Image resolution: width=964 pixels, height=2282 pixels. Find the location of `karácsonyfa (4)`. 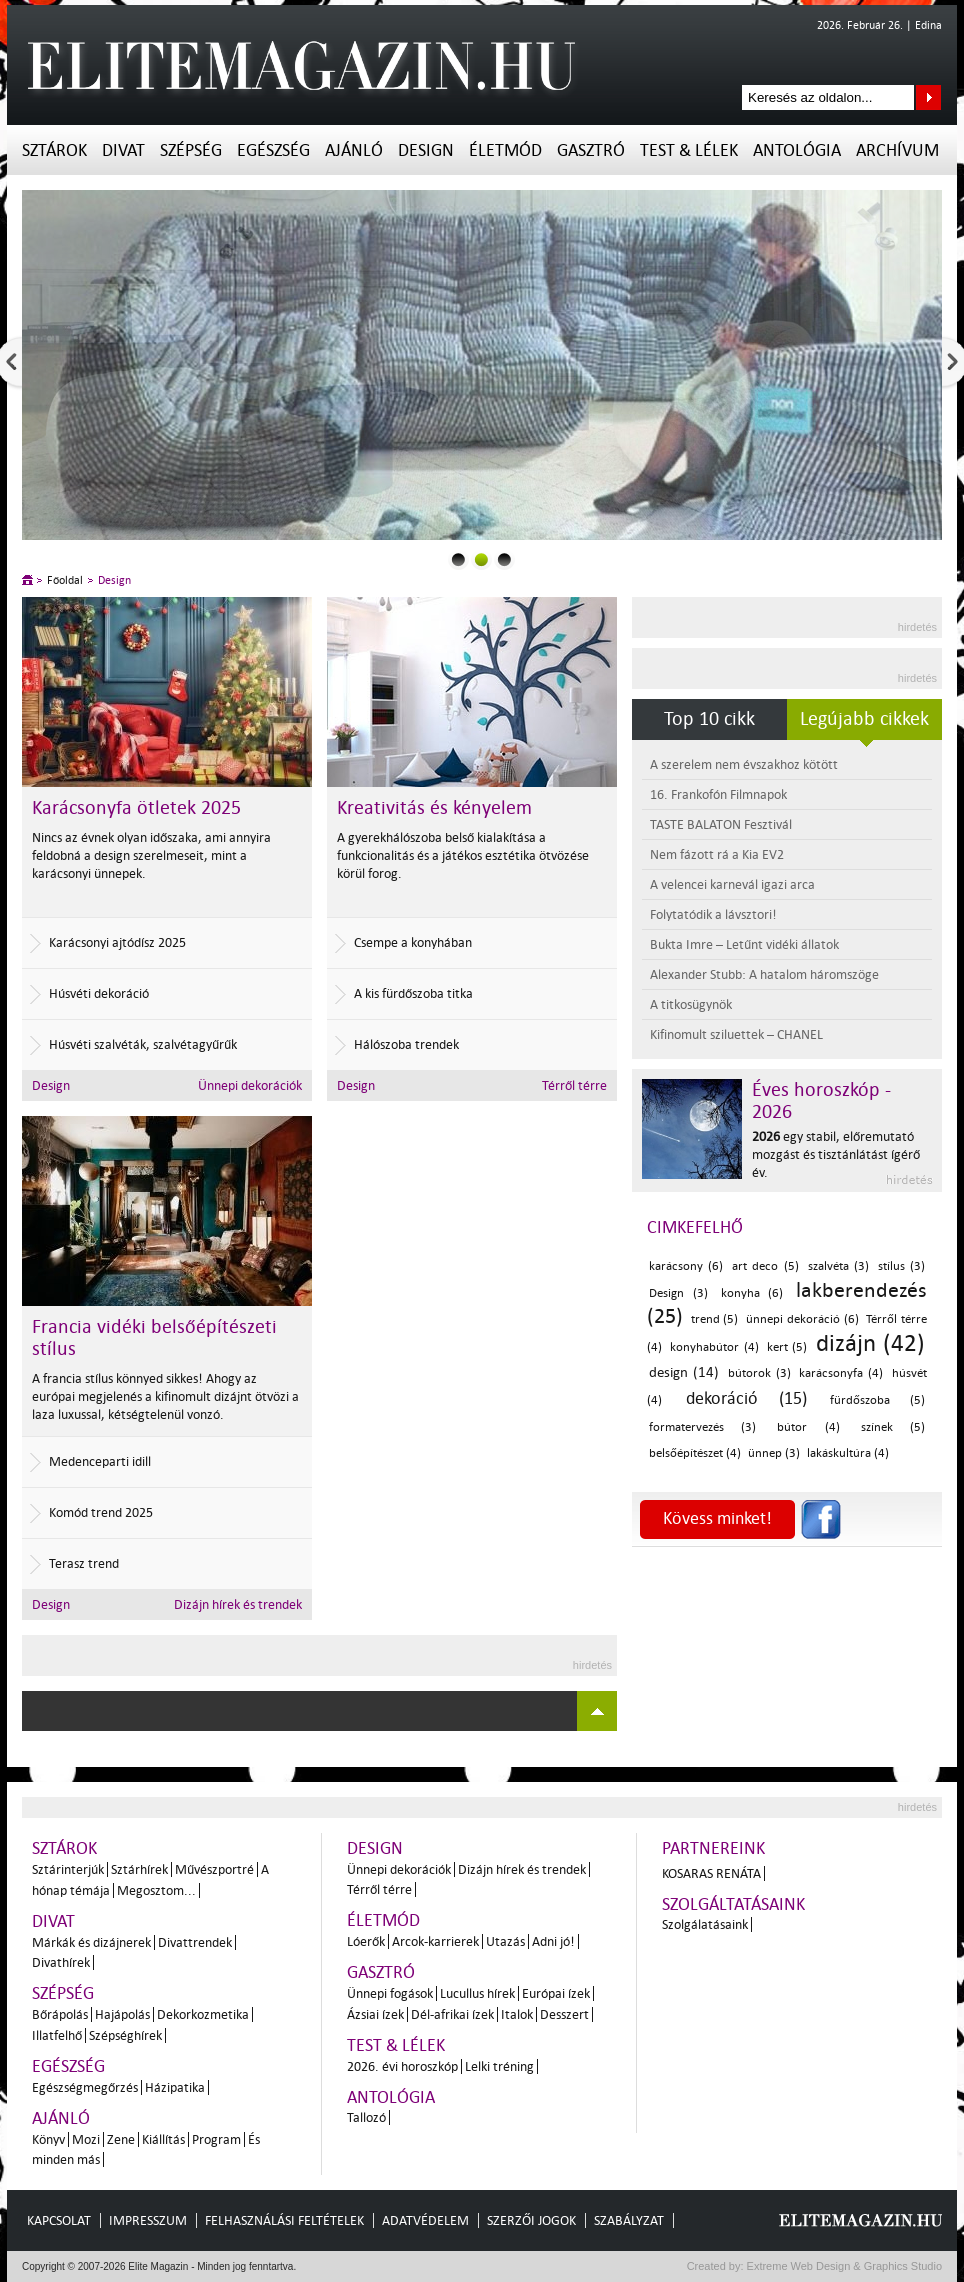

karácsonyfa (4) is located at coordinates (841, 1373).